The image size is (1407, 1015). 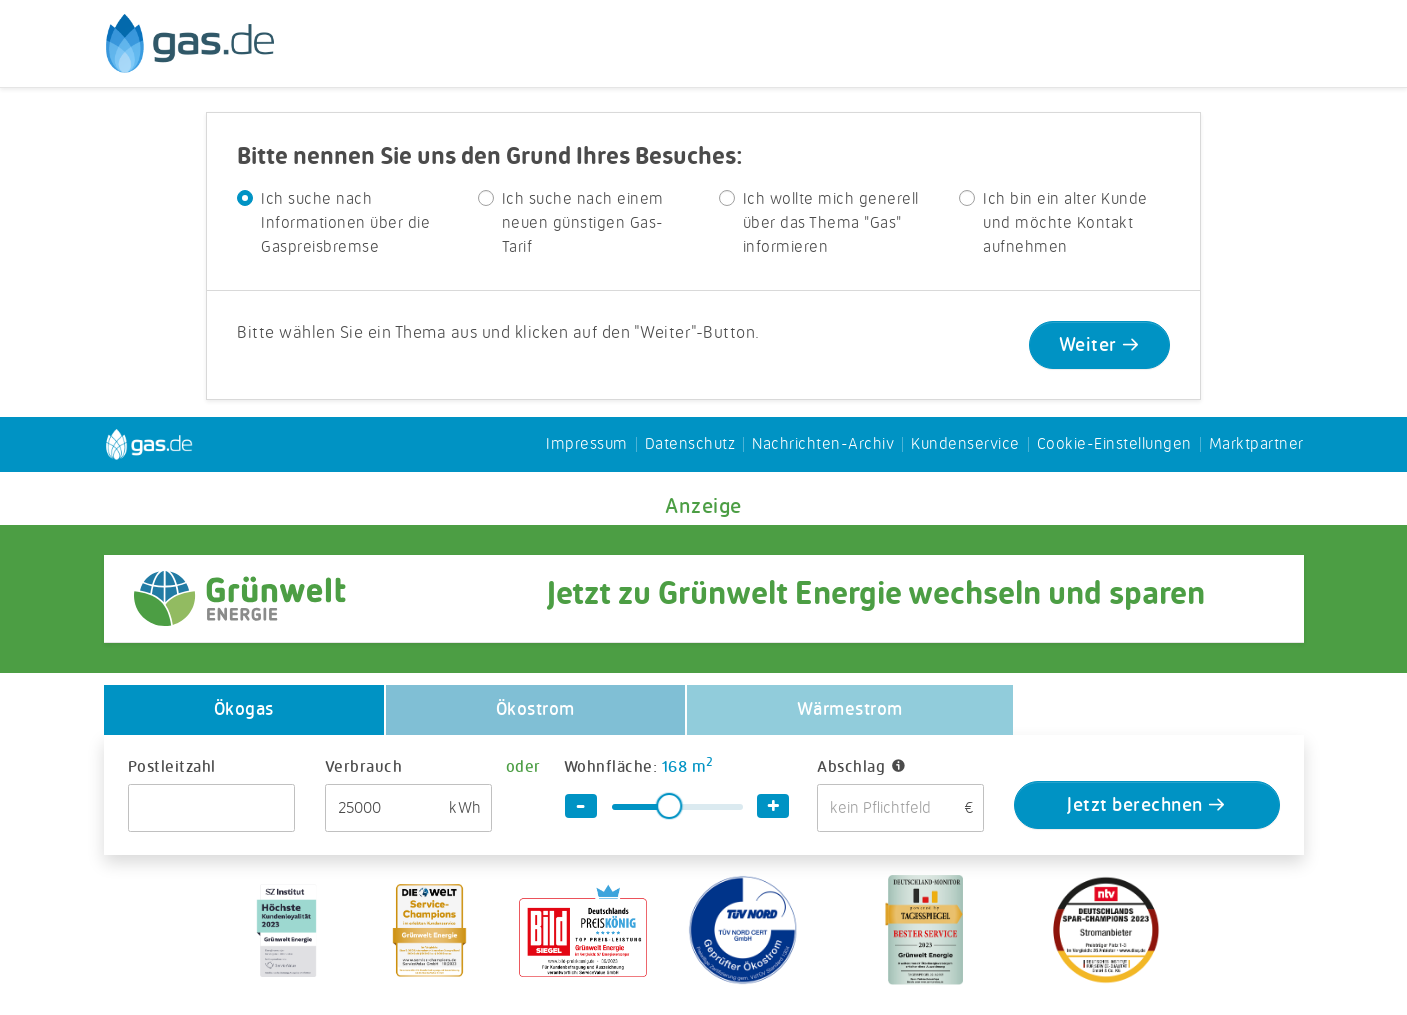 I want to click on Ich suche nach Informationen über die Gaspreisbremse, so click(x=345, y=224).